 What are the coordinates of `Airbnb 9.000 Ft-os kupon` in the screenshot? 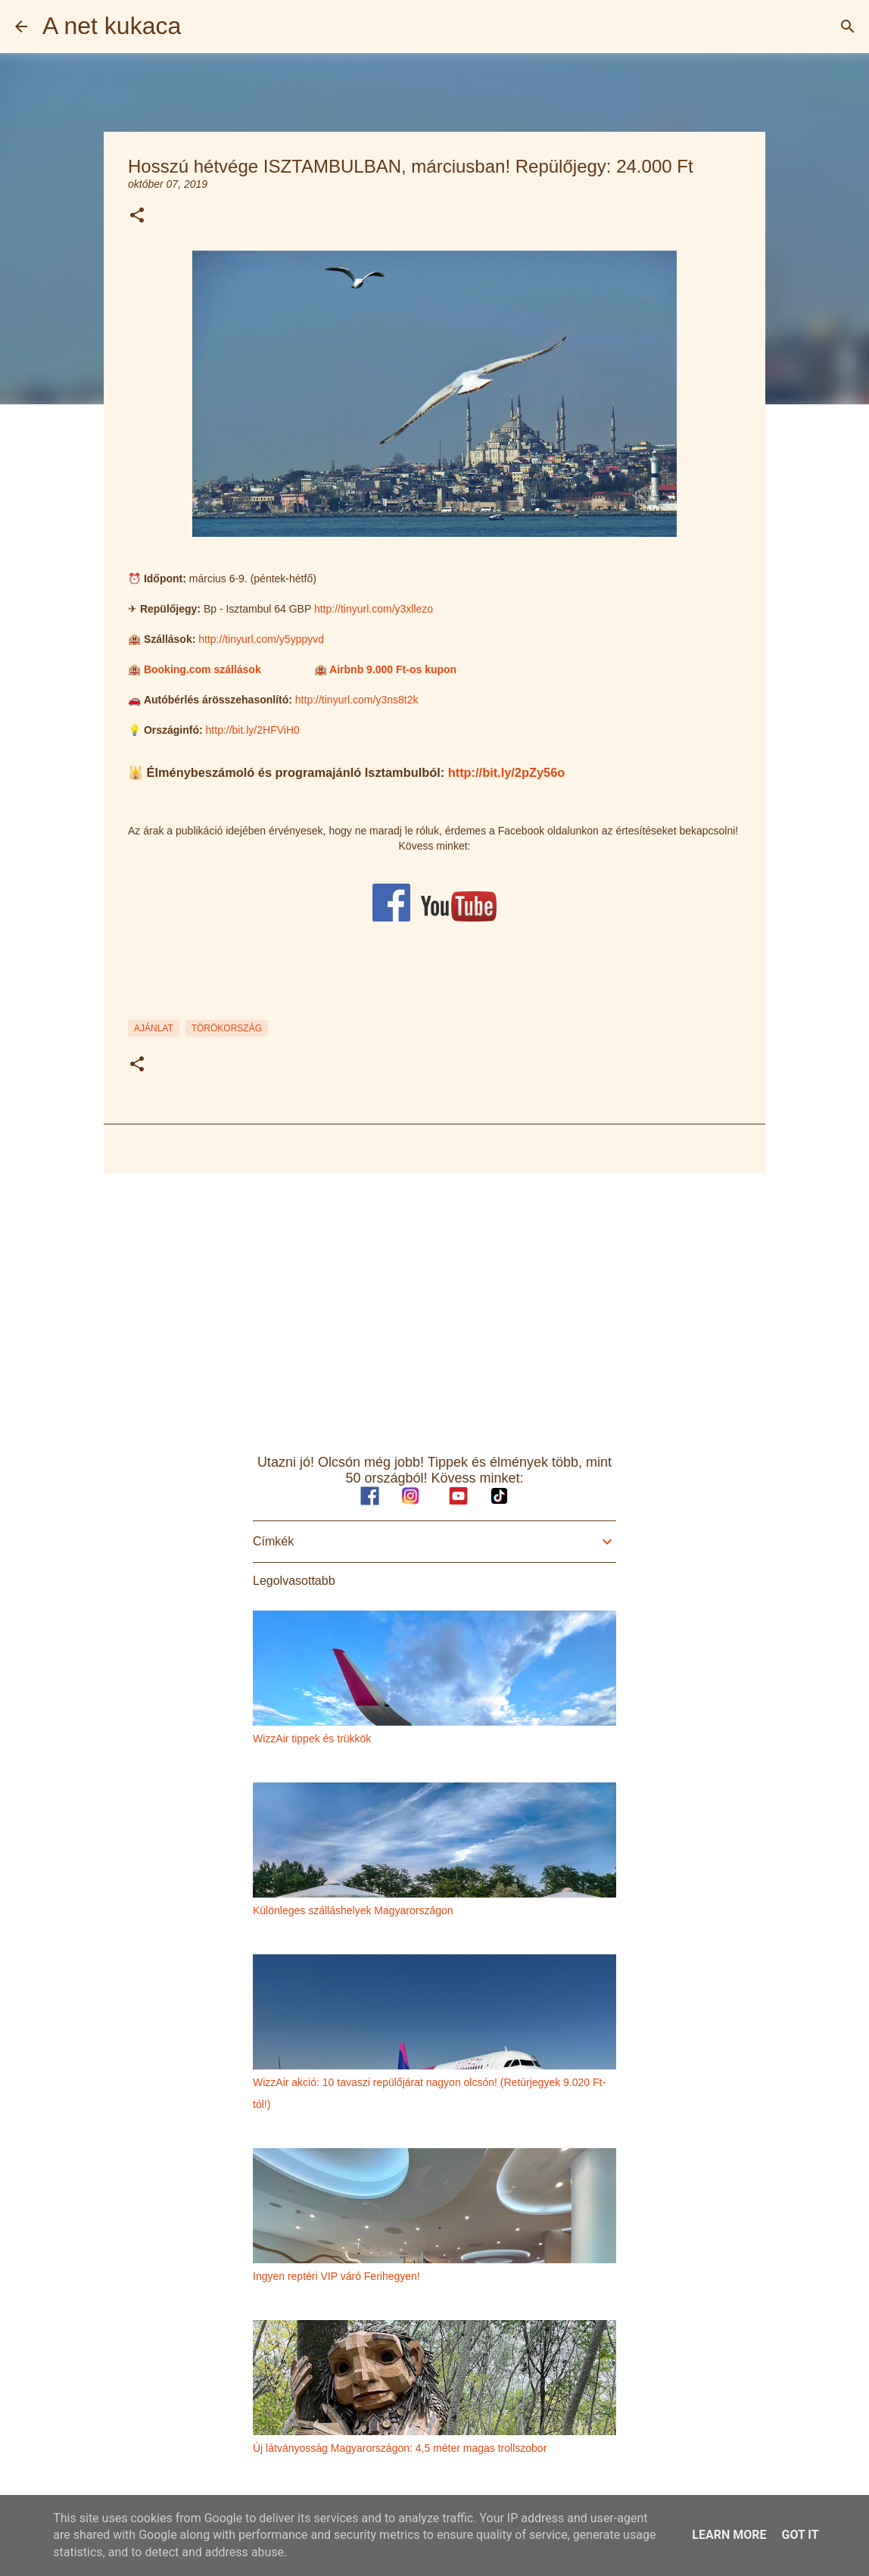 It's located at (392, 669).